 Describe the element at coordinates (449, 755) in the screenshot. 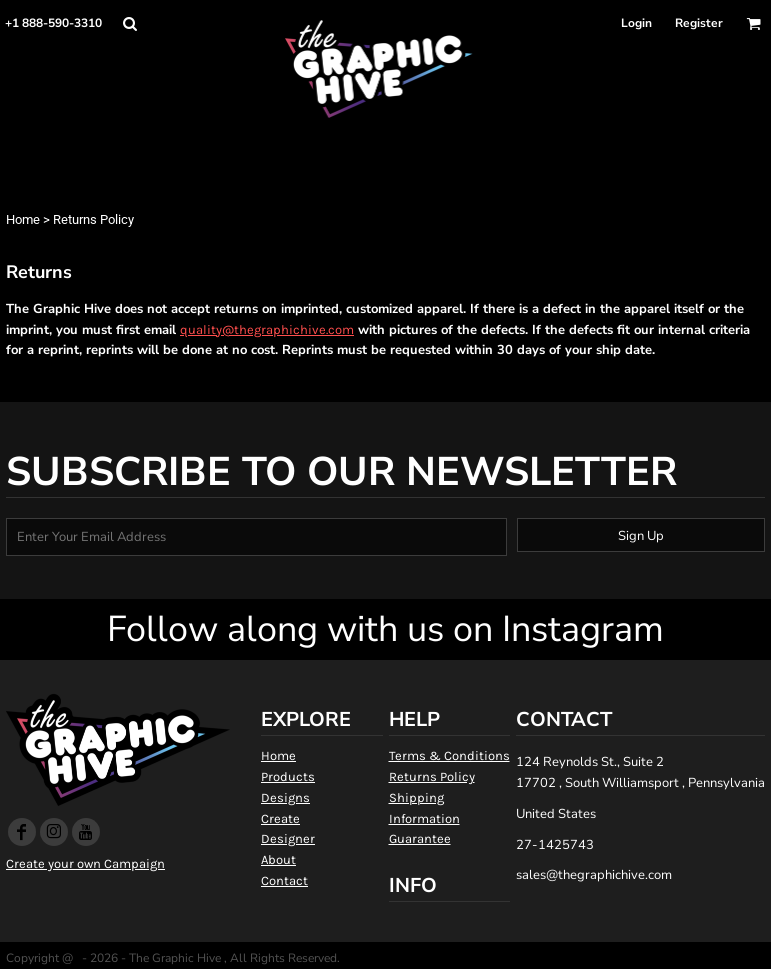

I see `Terms & Conditions` at that location.